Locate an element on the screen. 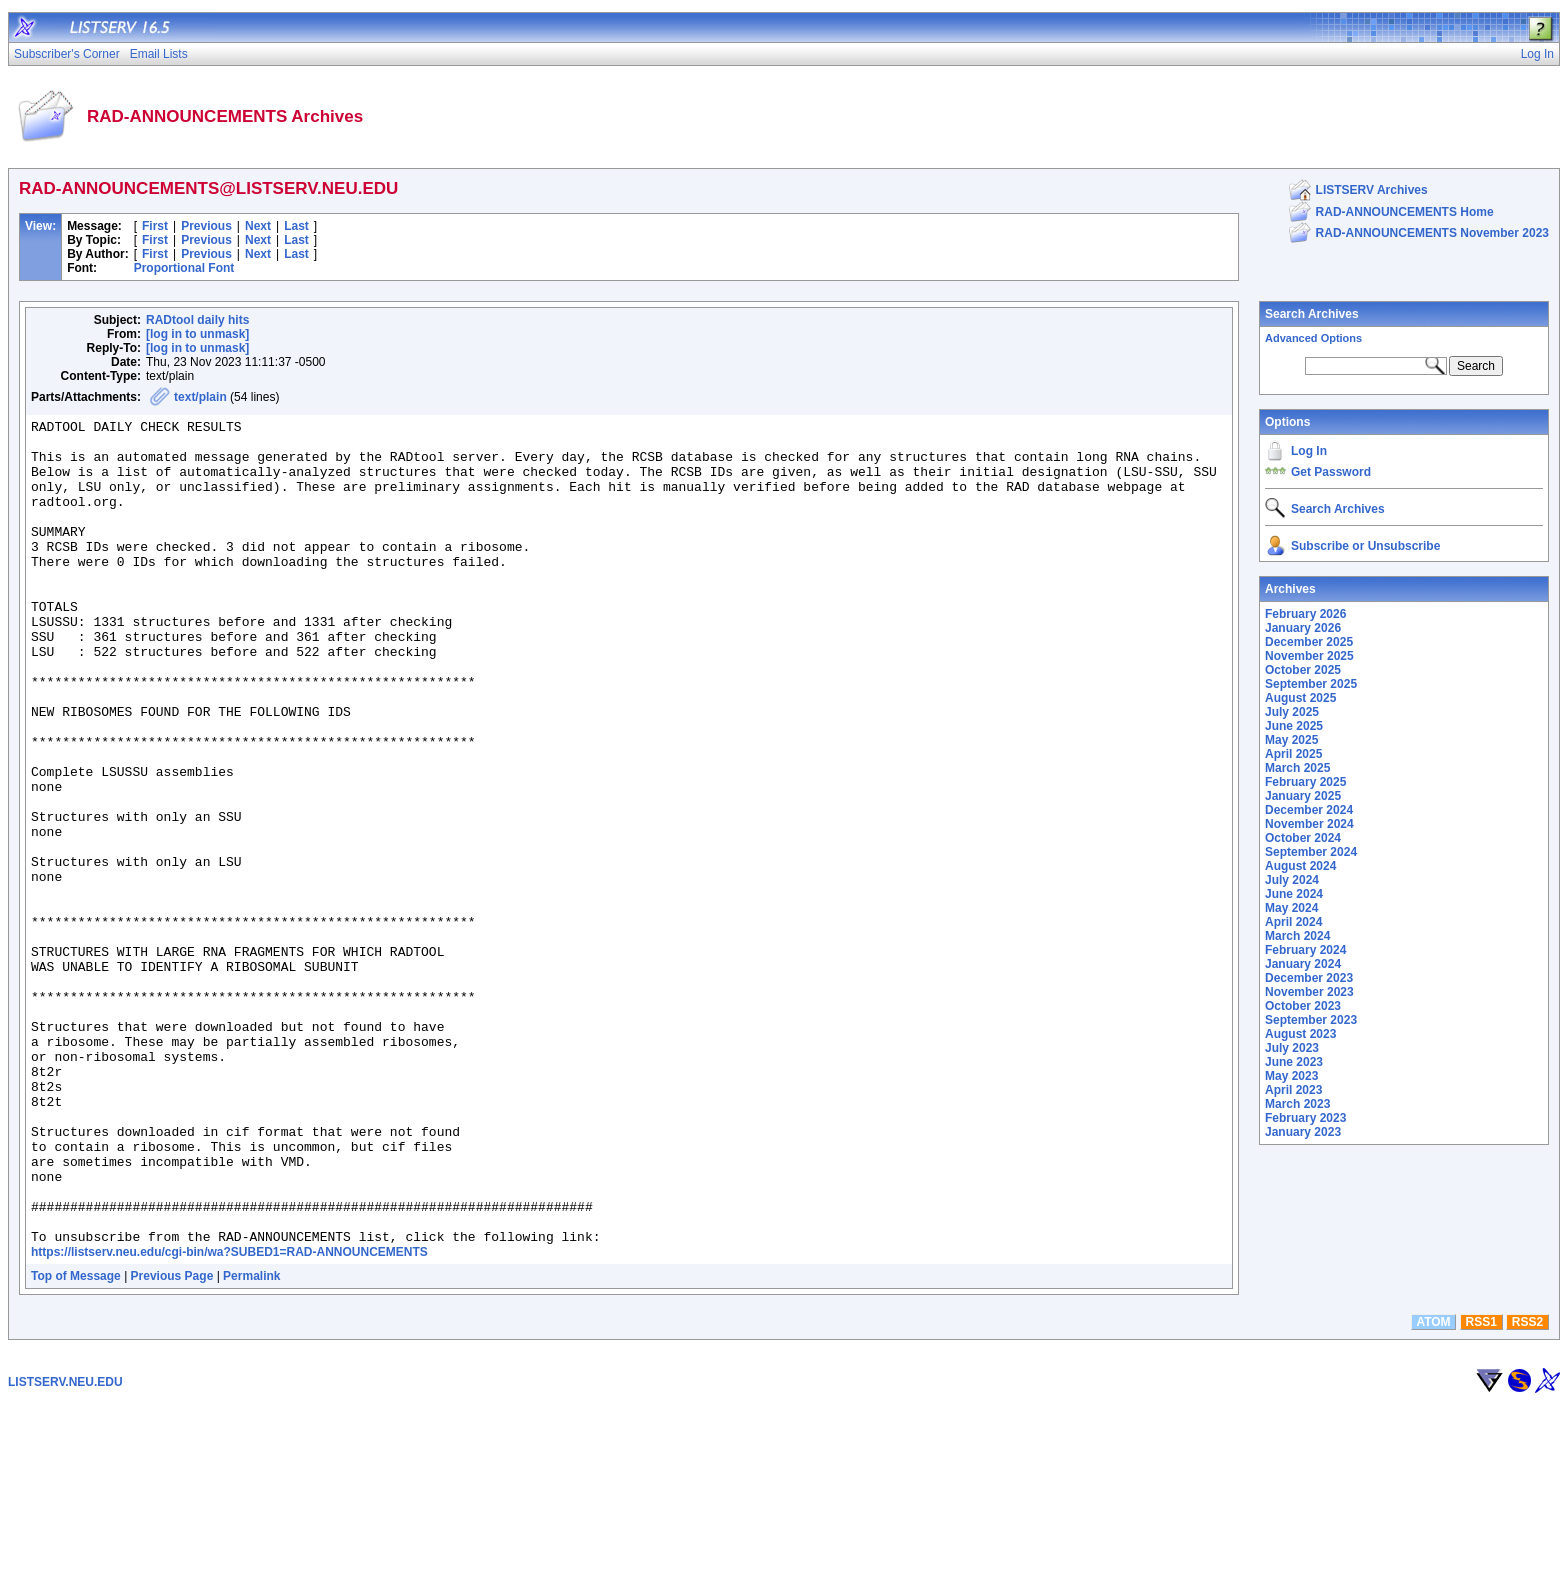  September 2025 is located at coordinates (1311, 684).